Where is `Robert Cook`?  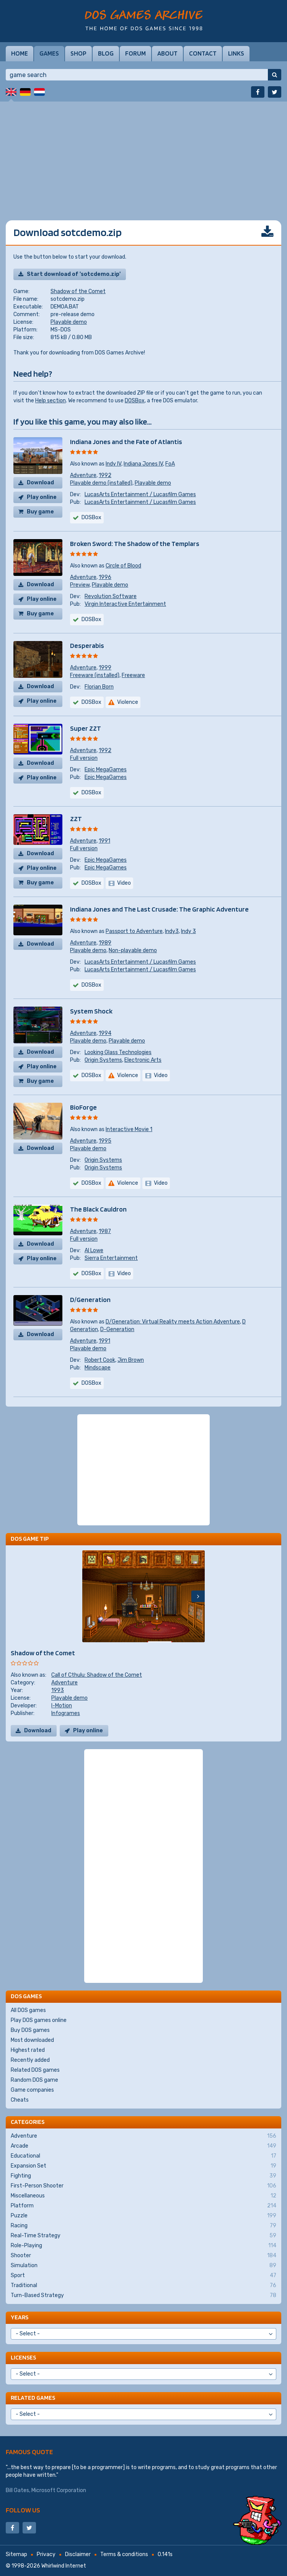
Robert Cook is located at coordinates (100, 1360).